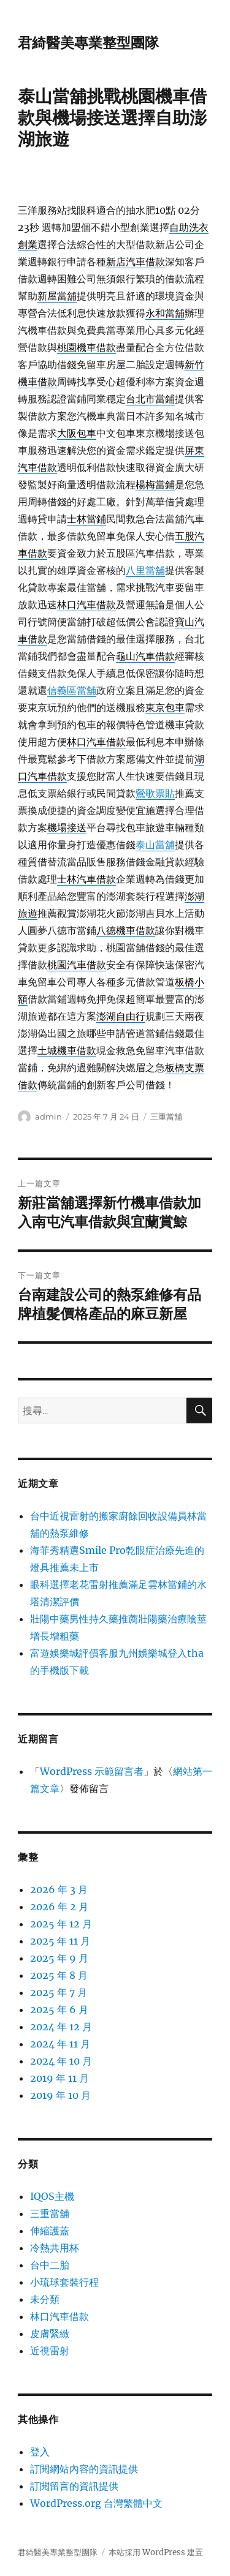 This screenshot has height=2576, width=230. What do you see at coordinates (48, 1116) in the screenshot?
I see `admin` at bounding box center [48, 1116].